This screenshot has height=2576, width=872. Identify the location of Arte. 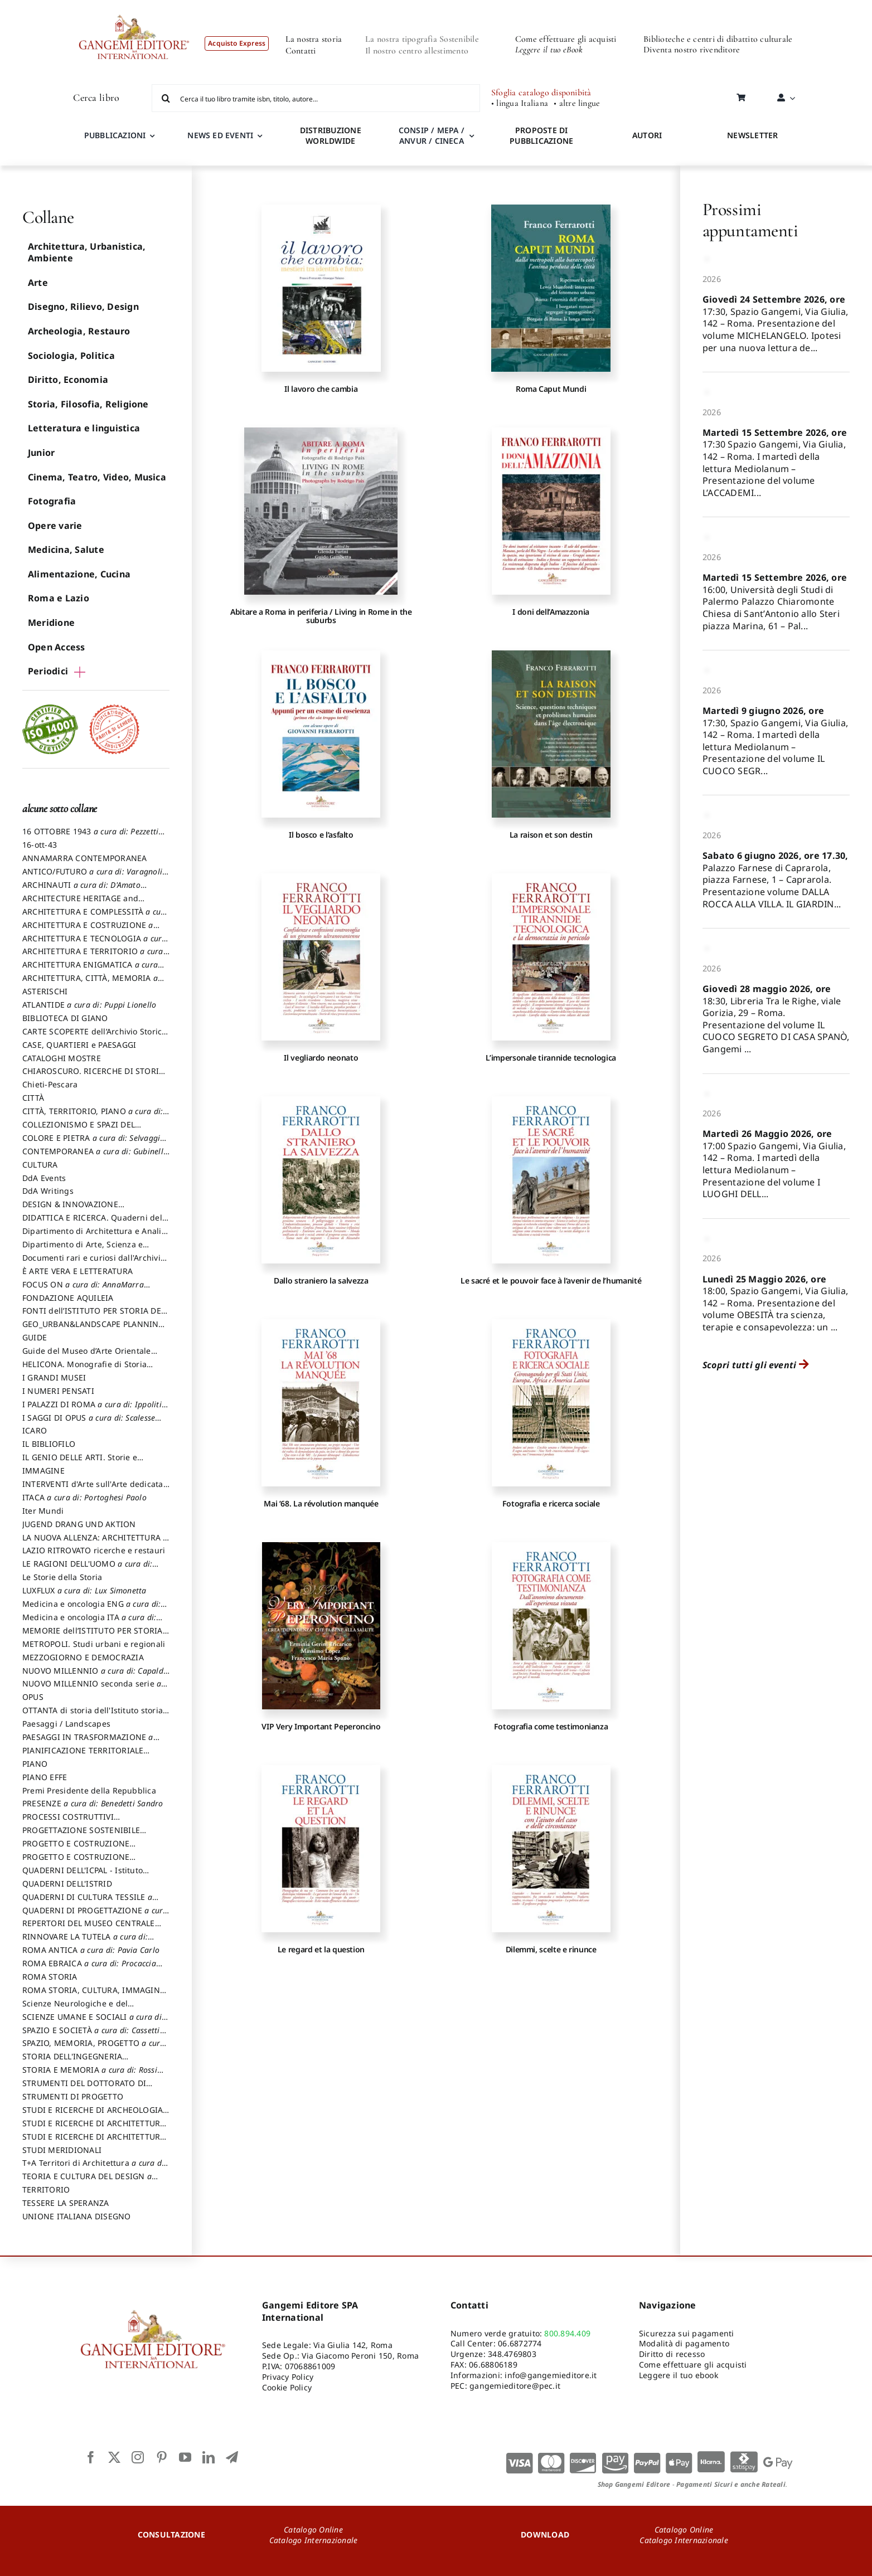
(38, 282).